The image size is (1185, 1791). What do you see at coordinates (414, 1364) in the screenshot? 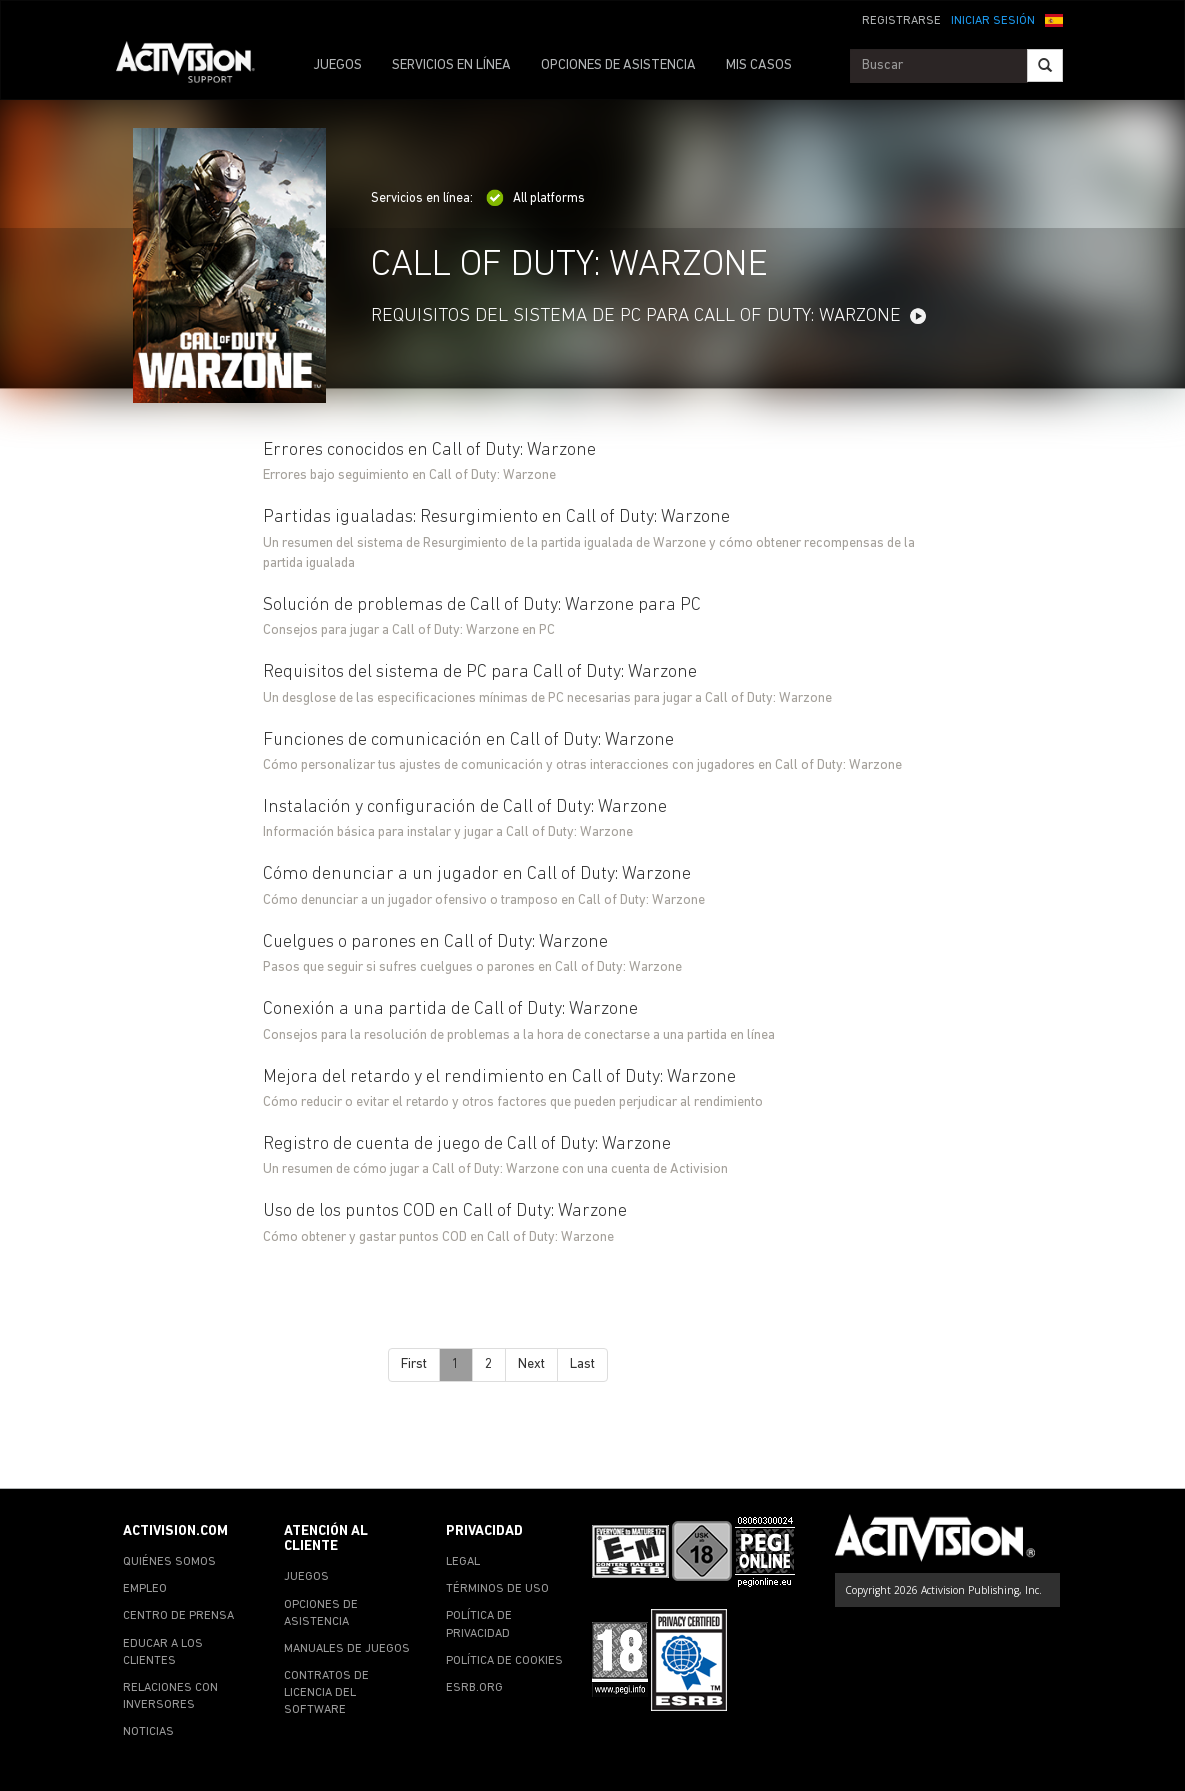
I see `First` at bounding box center [414, 1364].